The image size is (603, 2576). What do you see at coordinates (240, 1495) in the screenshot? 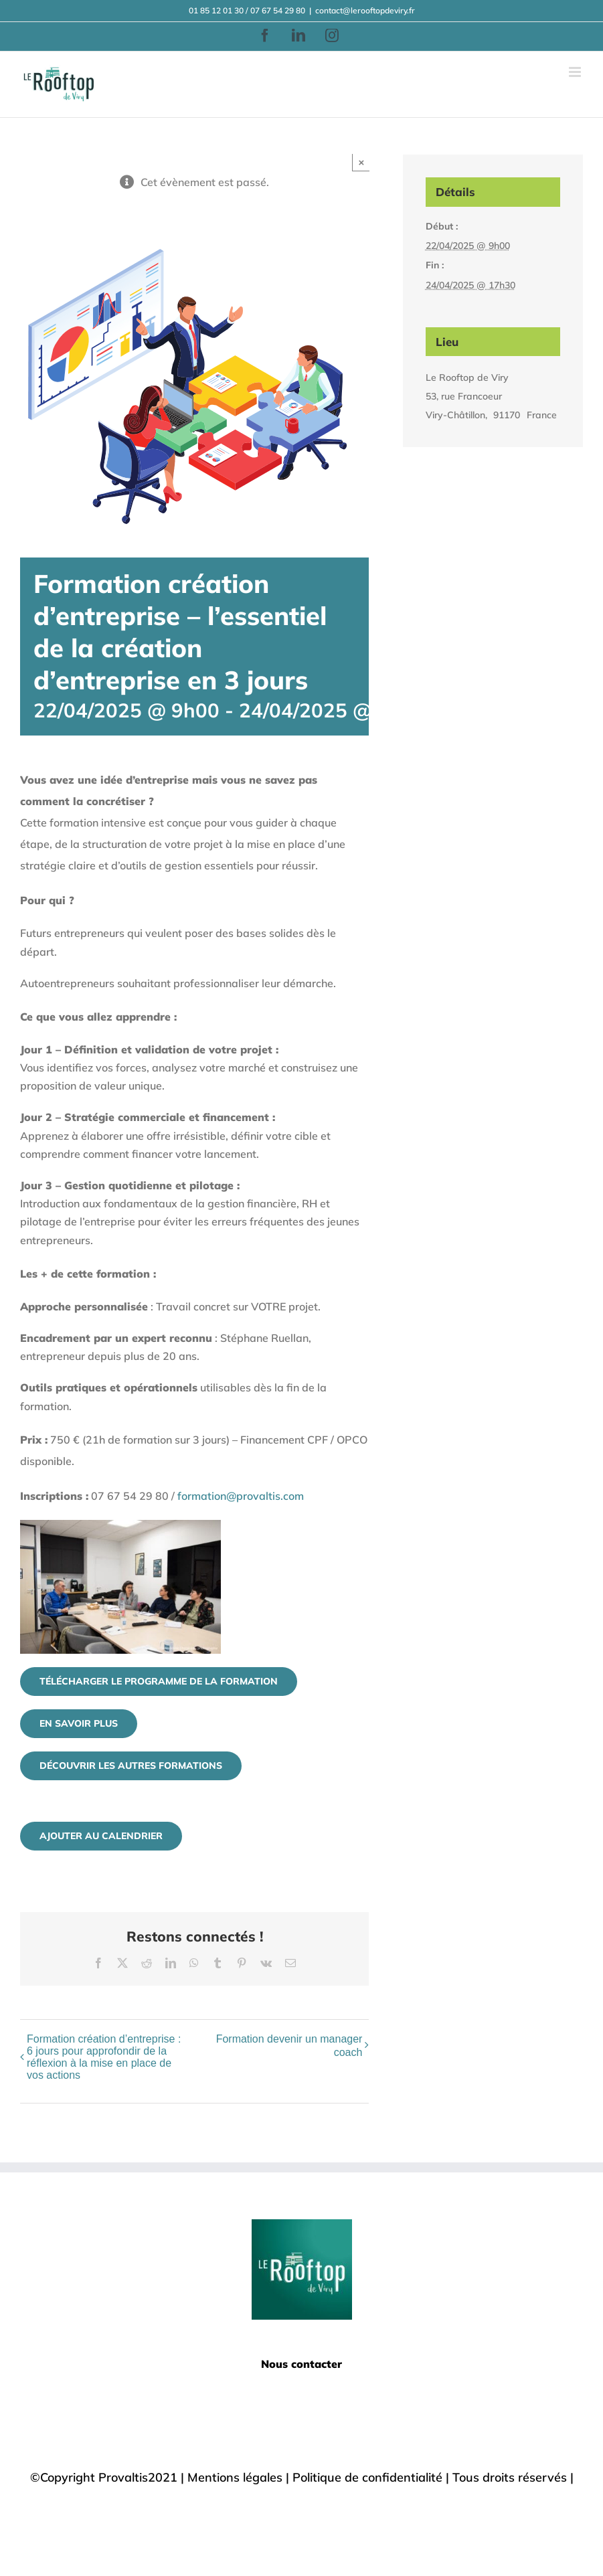
I see `formation@provaltis.com` at bounding box center [240, 1495].